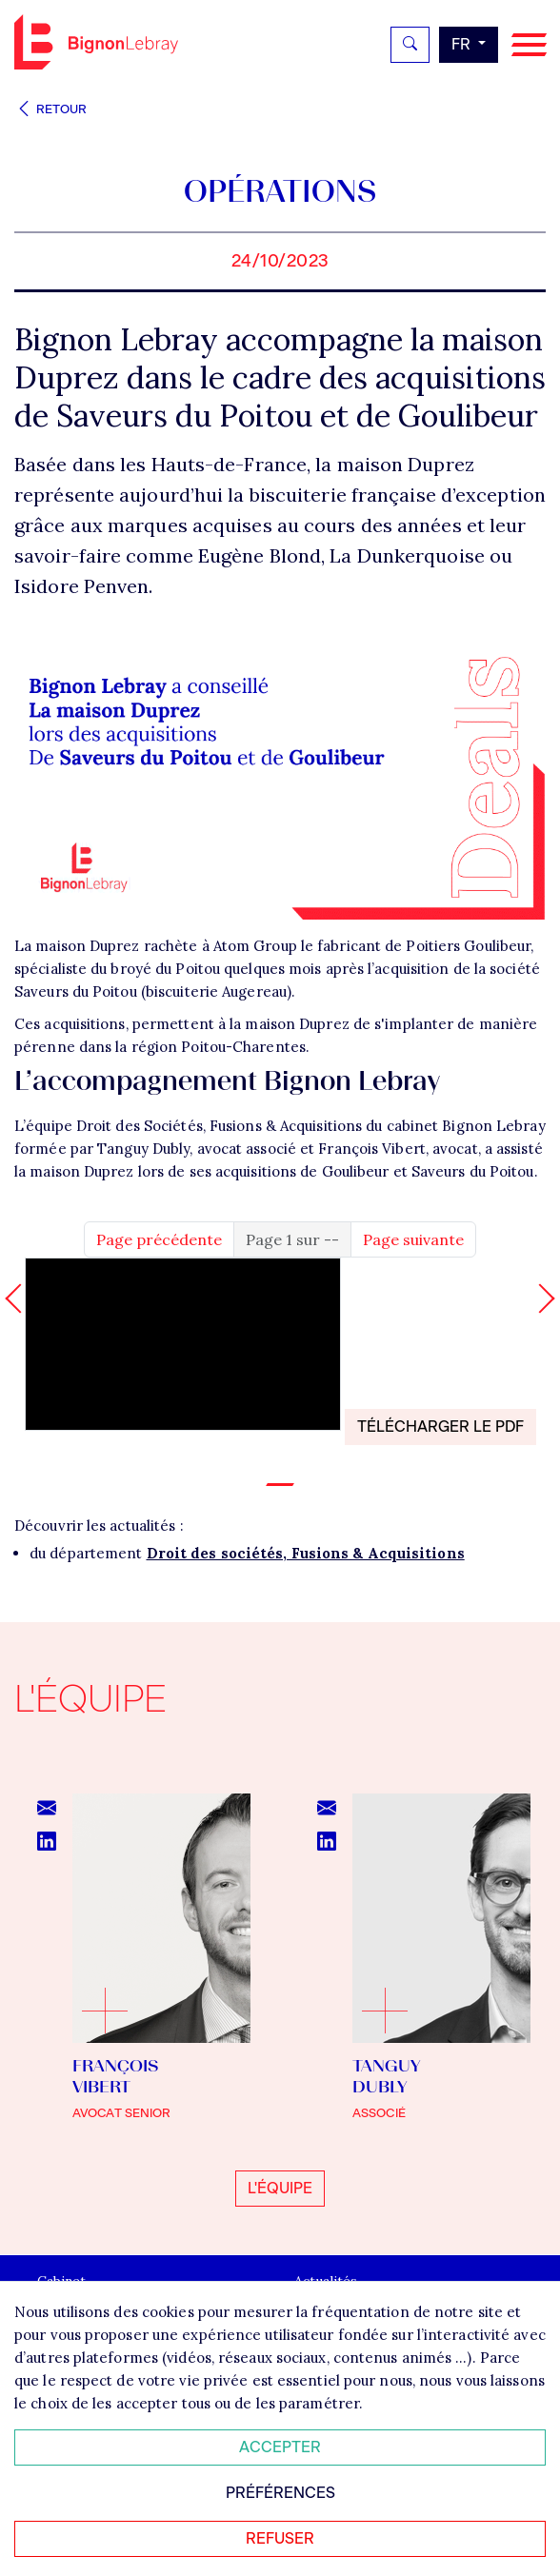  What do you see at coordinates (50, 109) in the screenshot?
I see `Retour` at bounding box center [50, 109].